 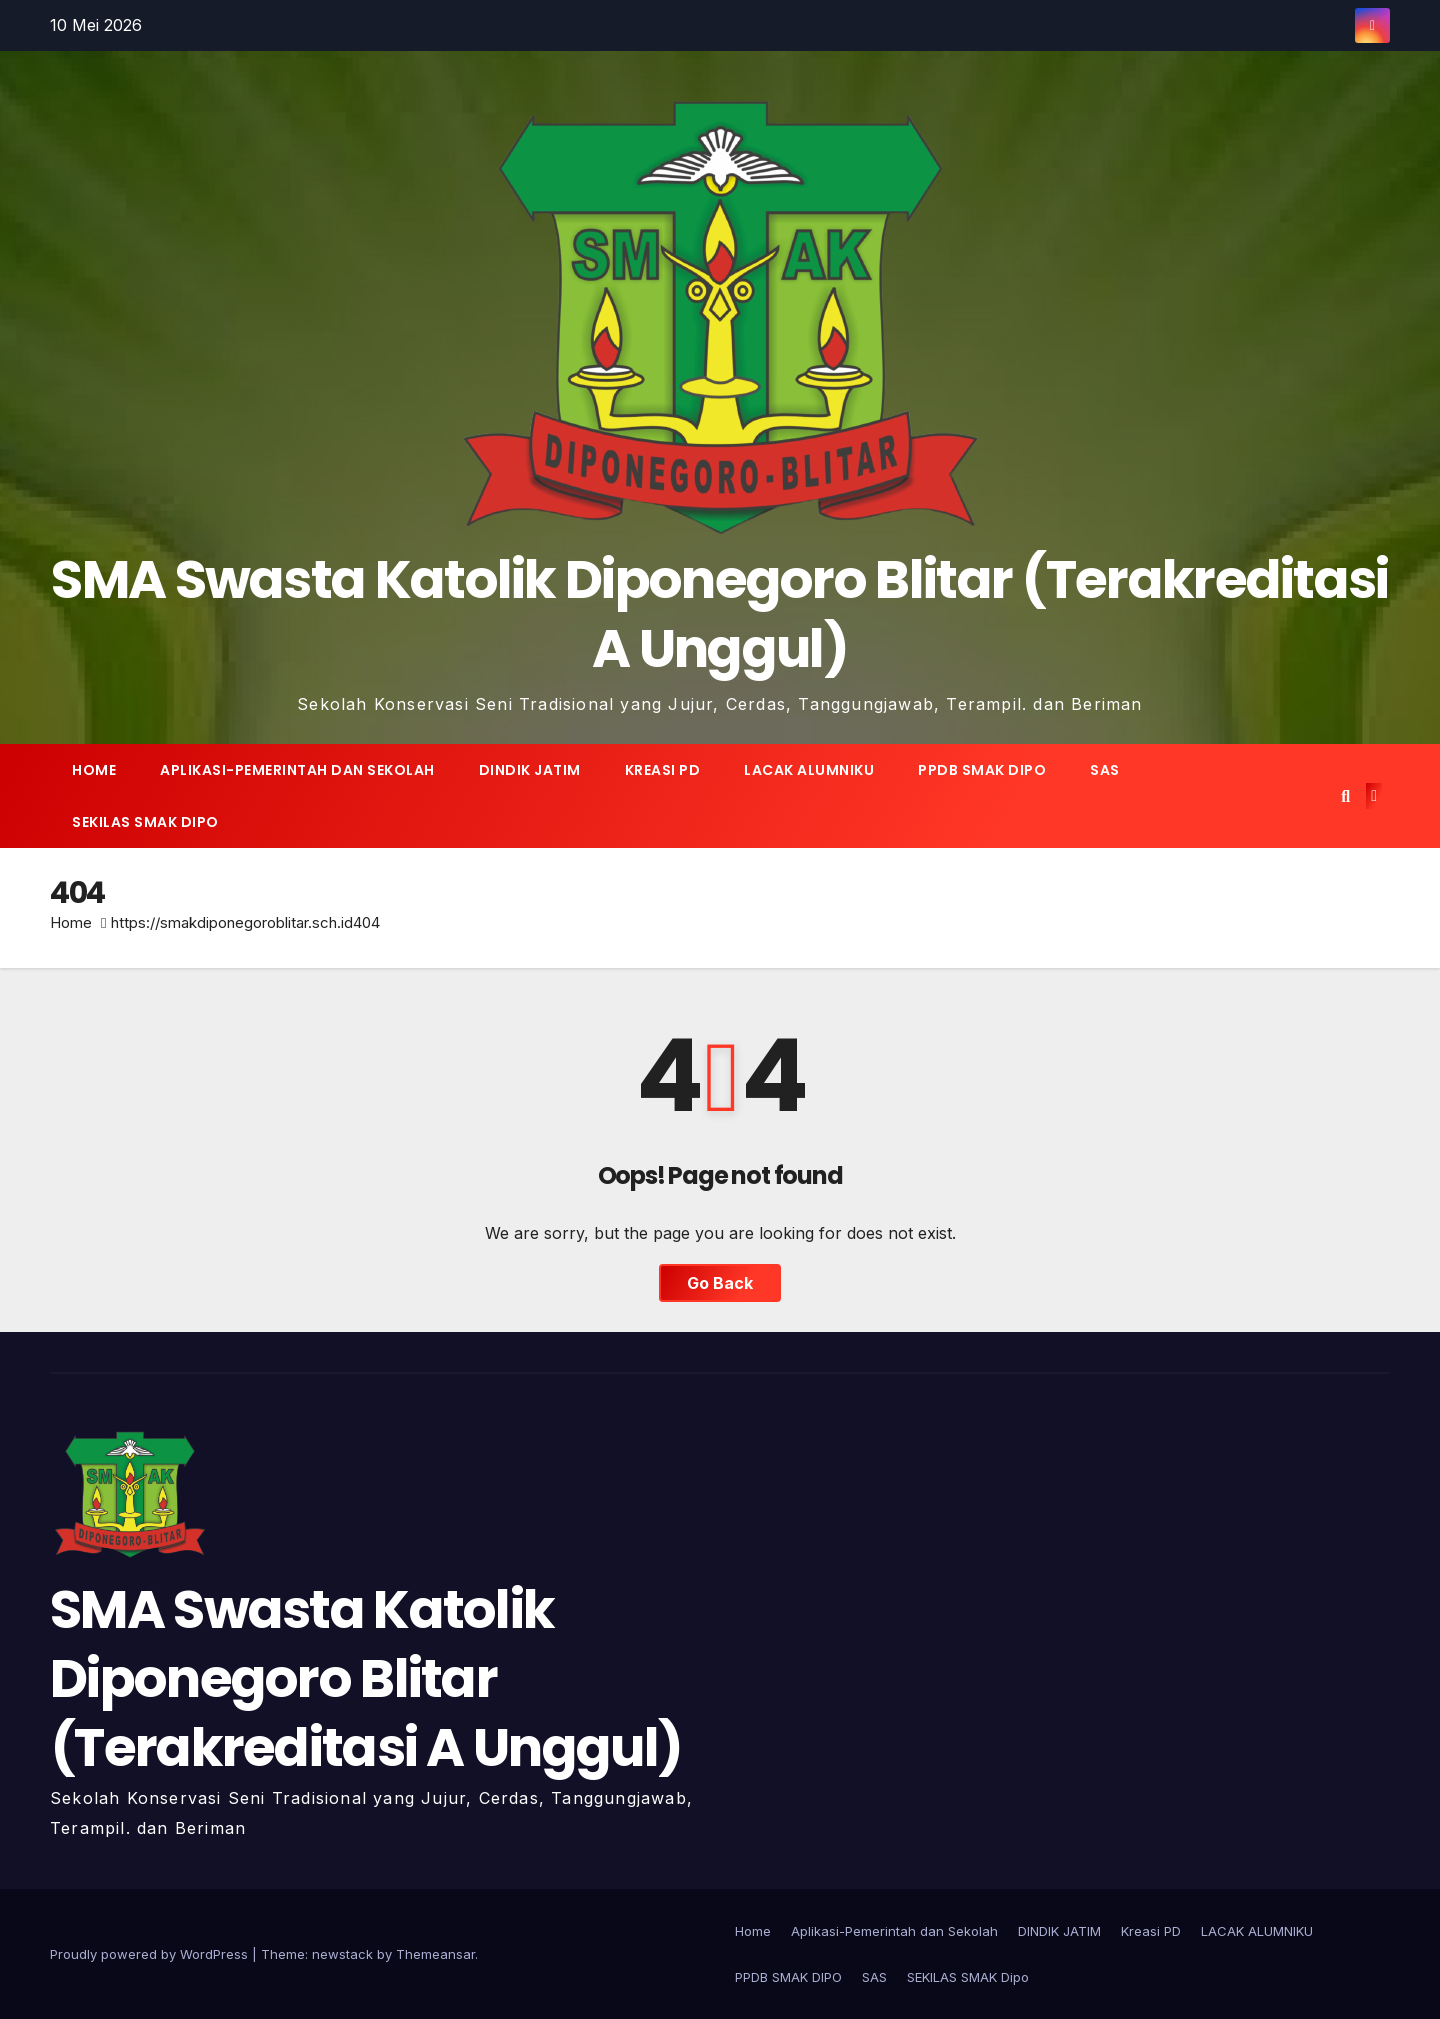 I want to click on LACAK ALUMNIKU, so click(x=809, y=770).